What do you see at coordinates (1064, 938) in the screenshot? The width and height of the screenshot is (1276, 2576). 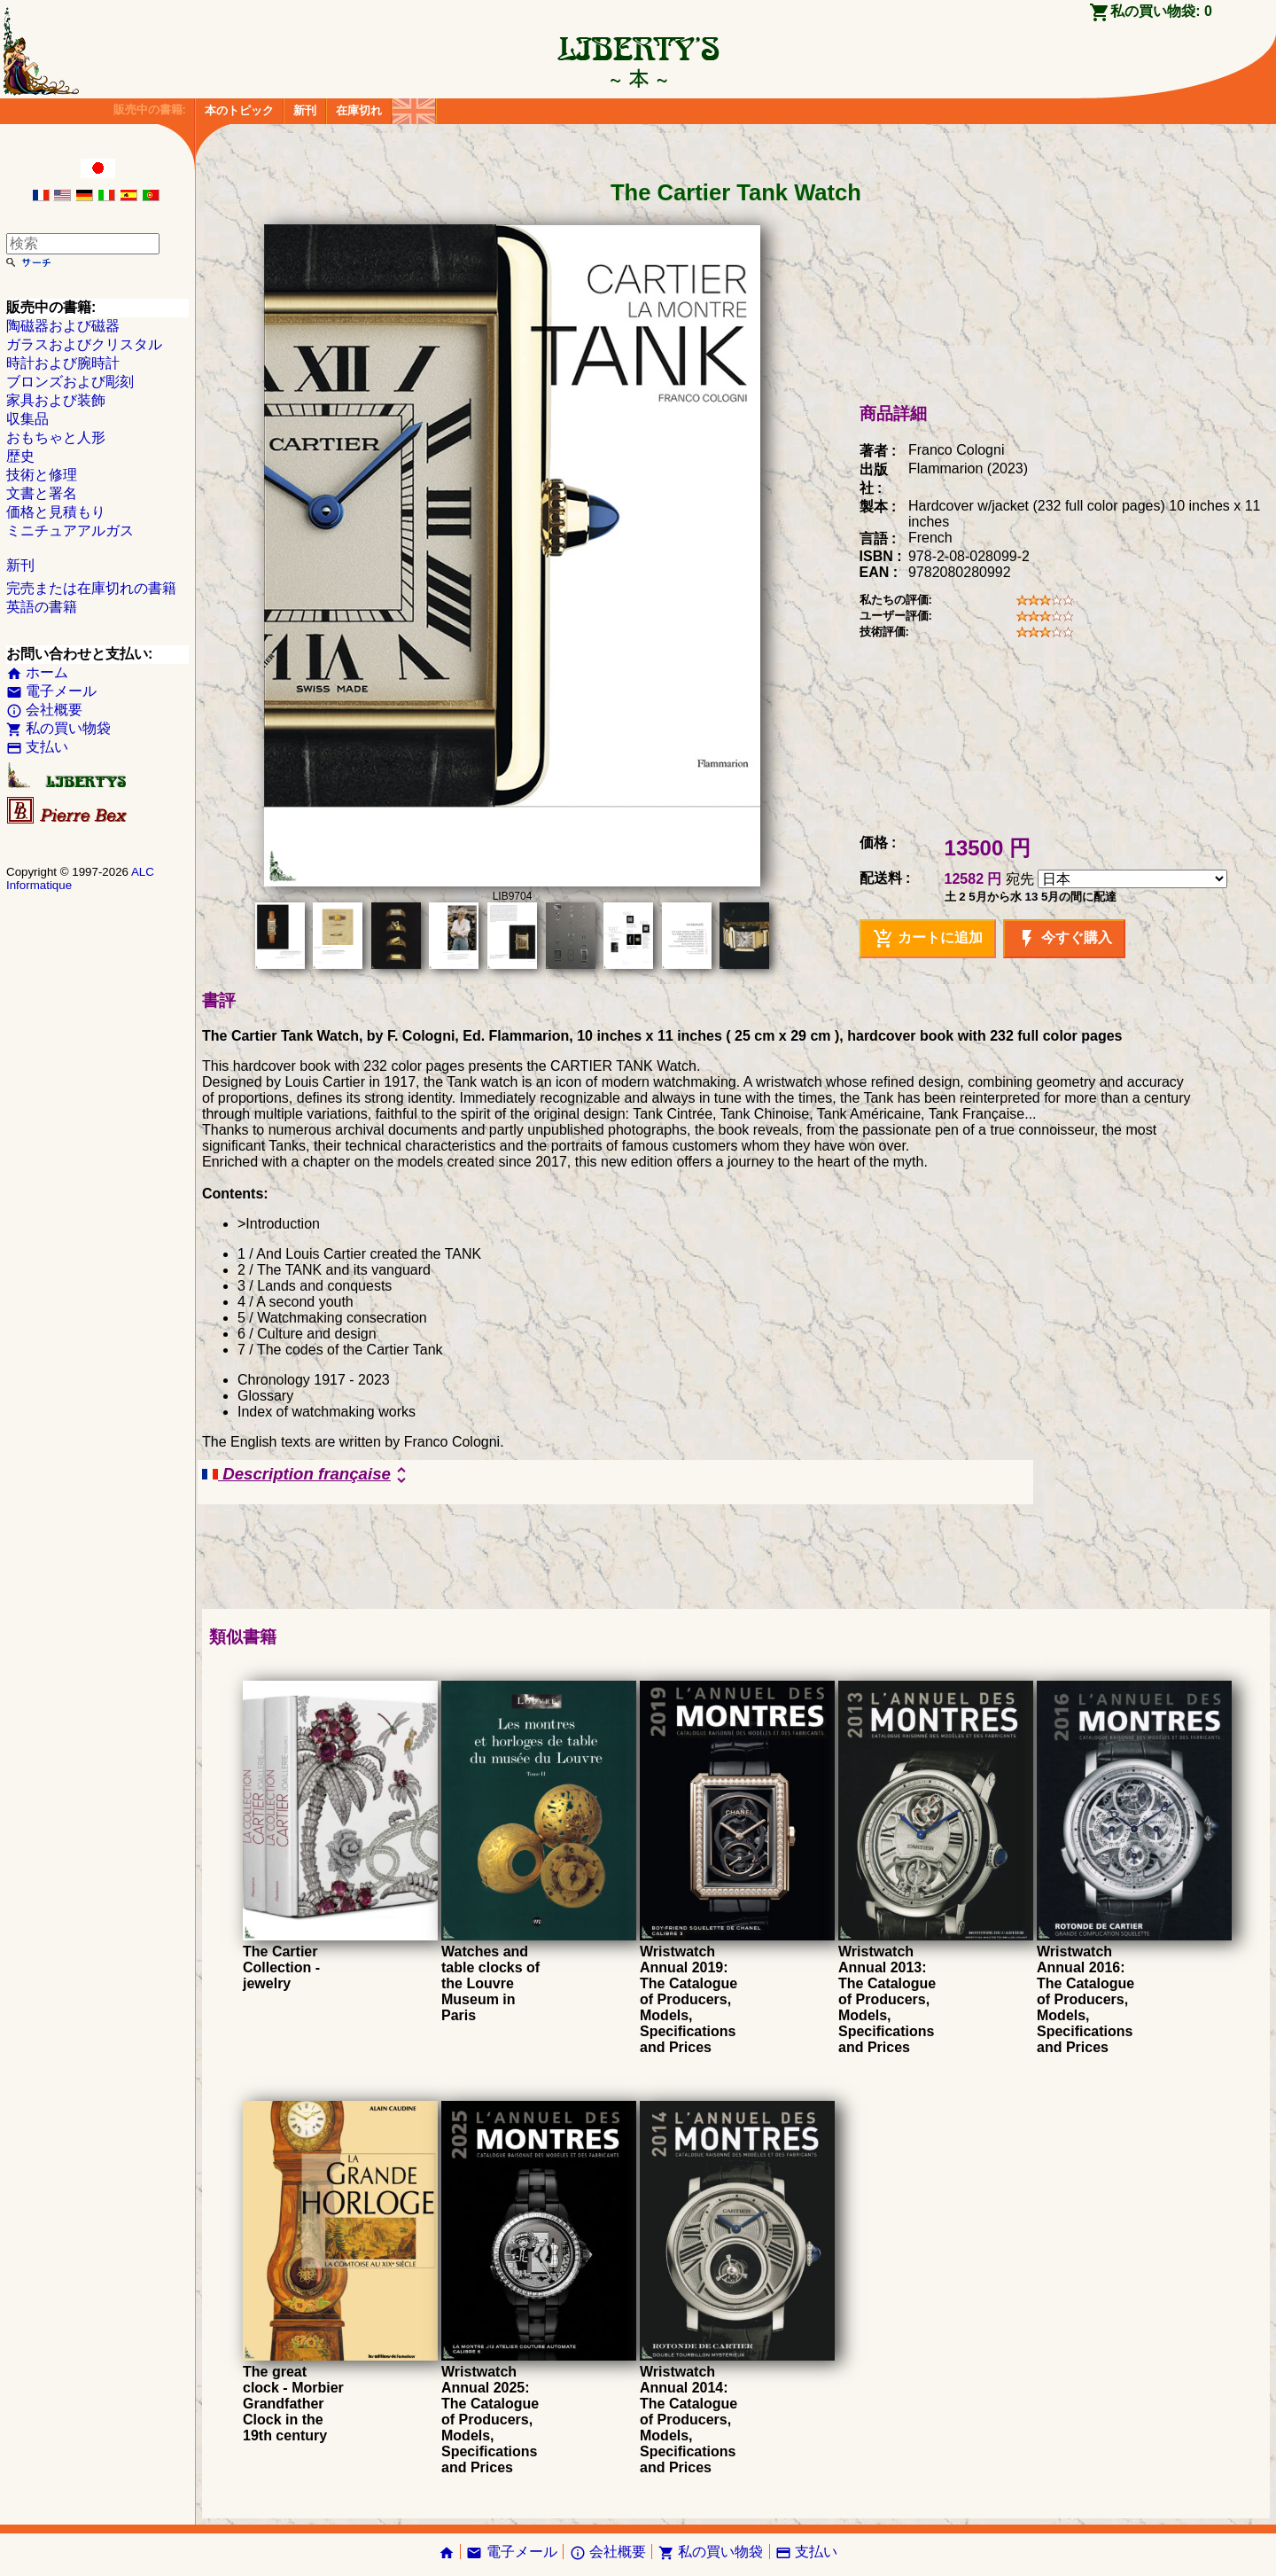 I see `今すぐ購入` at bounding box center [1064, 938].